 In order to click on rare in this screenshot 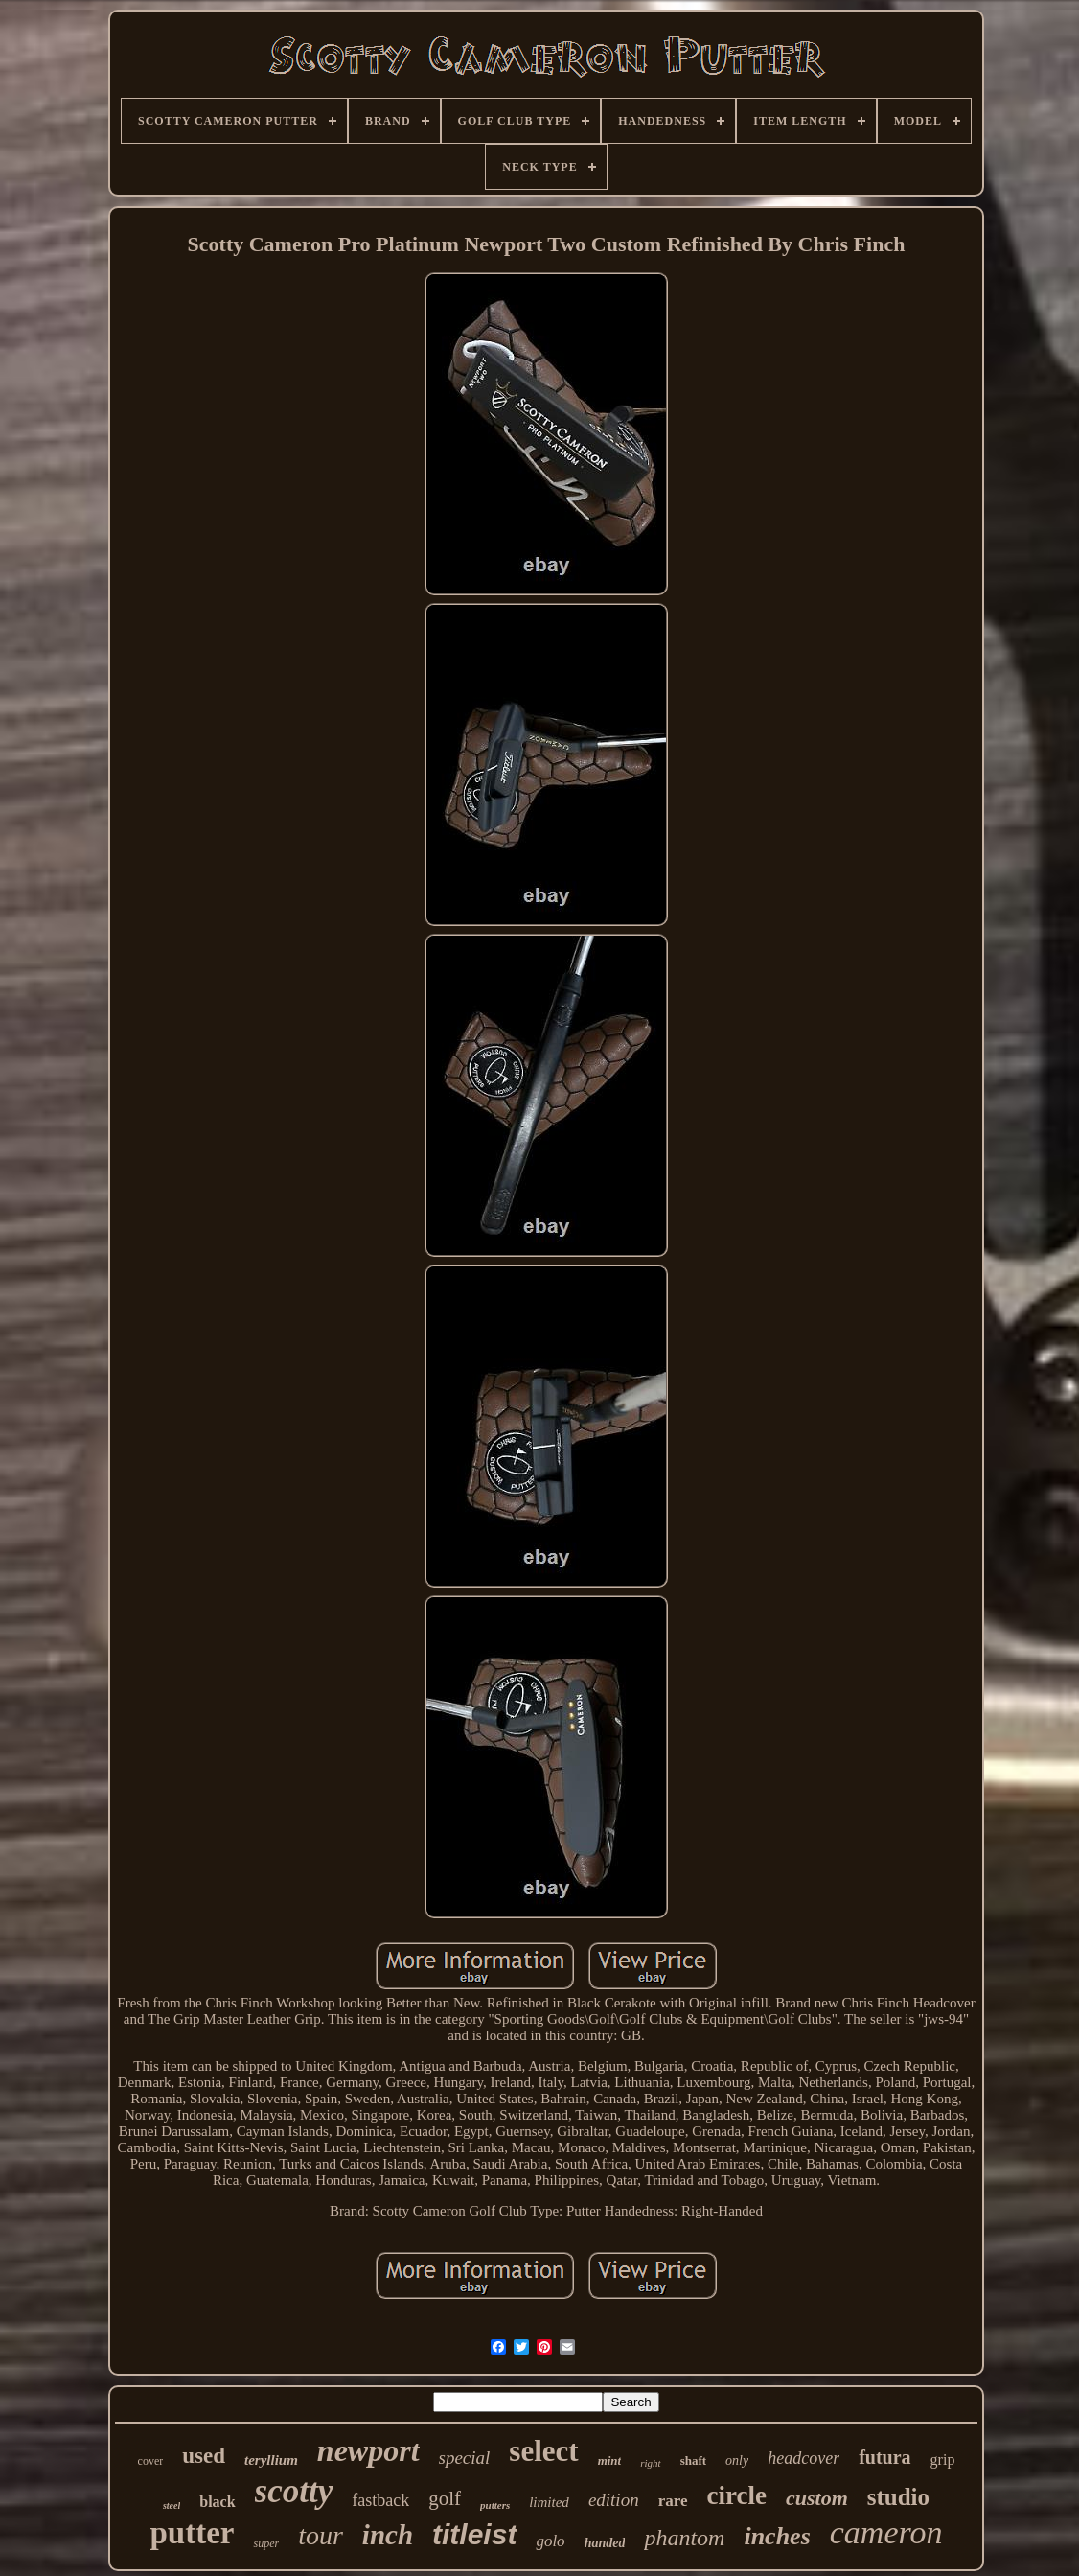, I will do `click(673, 2501)`.